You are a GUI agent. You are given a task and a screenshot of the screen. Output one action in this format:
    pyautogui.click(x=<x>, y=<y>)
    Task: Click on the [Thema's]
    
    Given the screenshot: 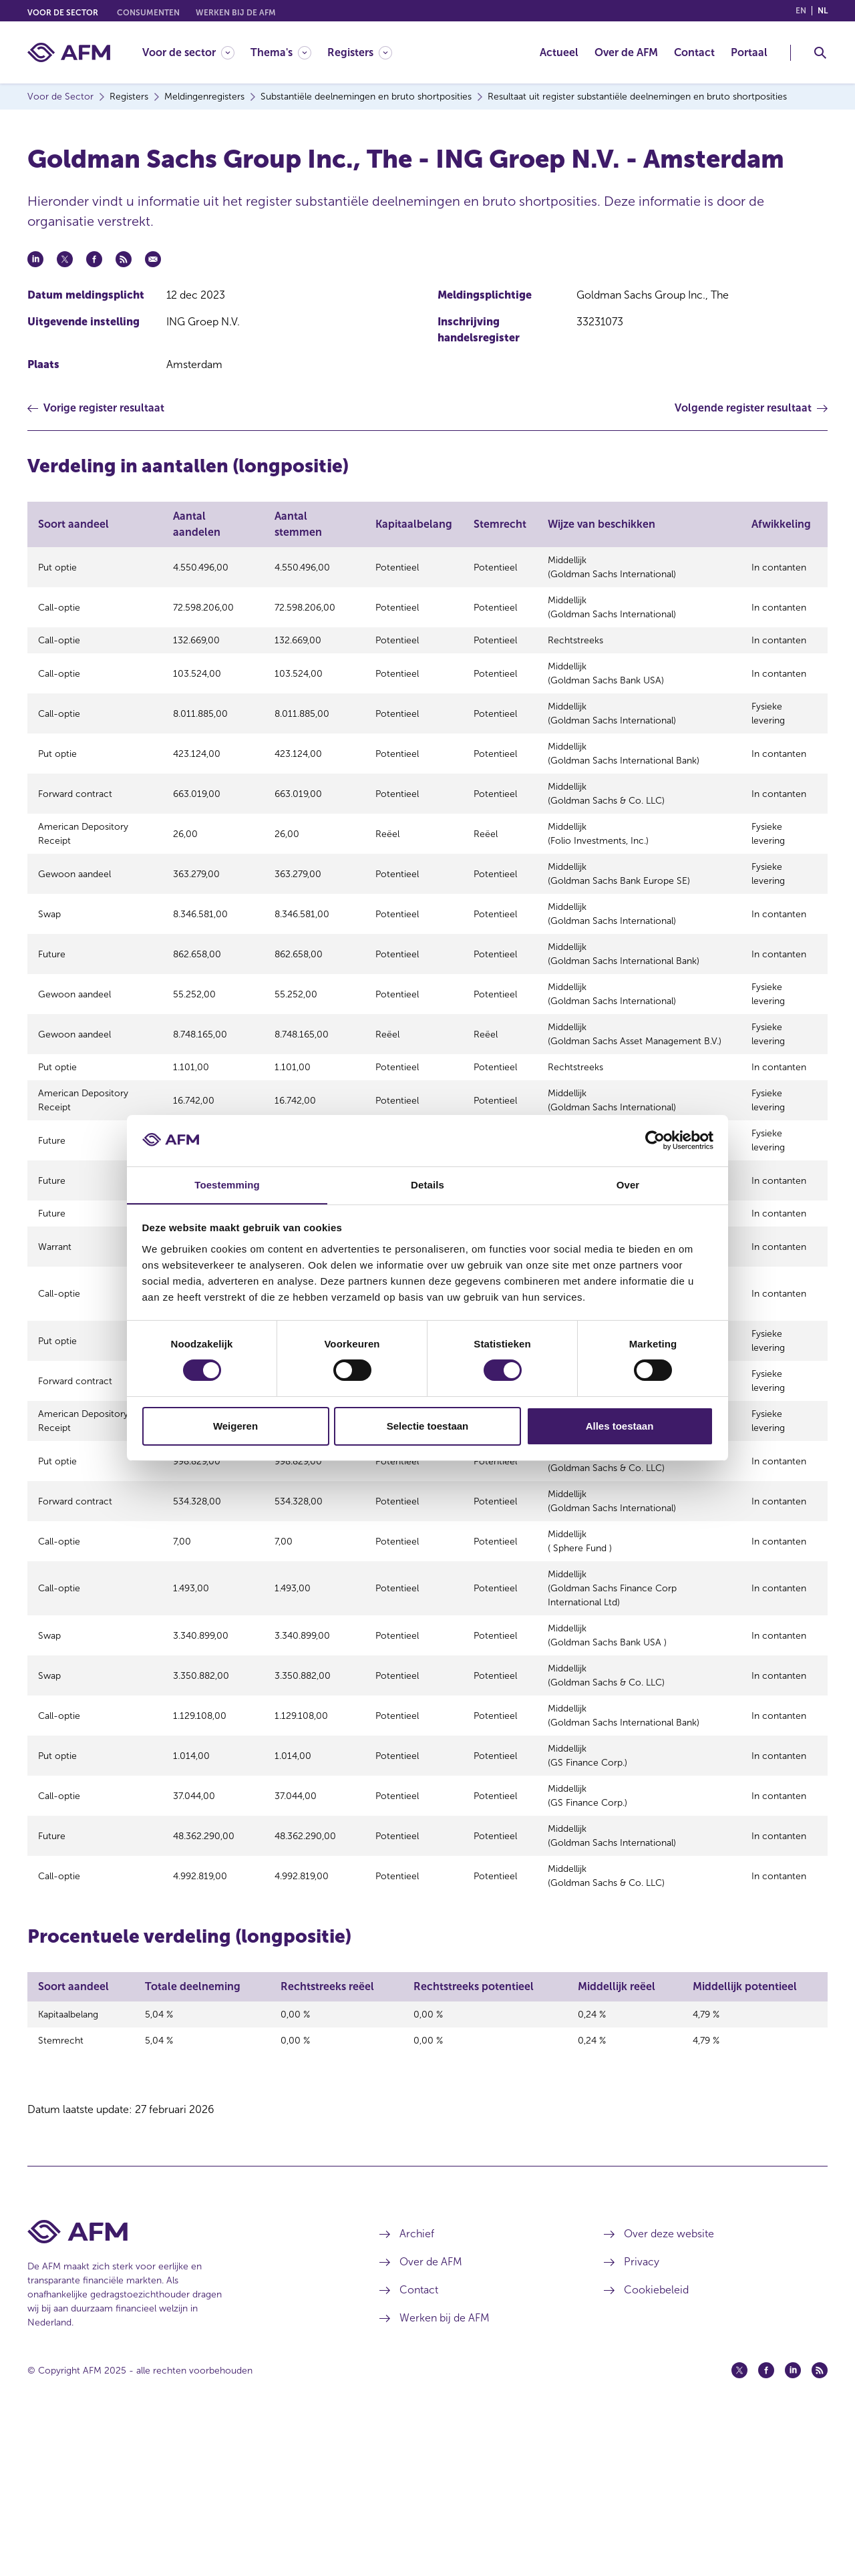 What is the action you would take?
    pyautogui.click(x=280, y=52)
    